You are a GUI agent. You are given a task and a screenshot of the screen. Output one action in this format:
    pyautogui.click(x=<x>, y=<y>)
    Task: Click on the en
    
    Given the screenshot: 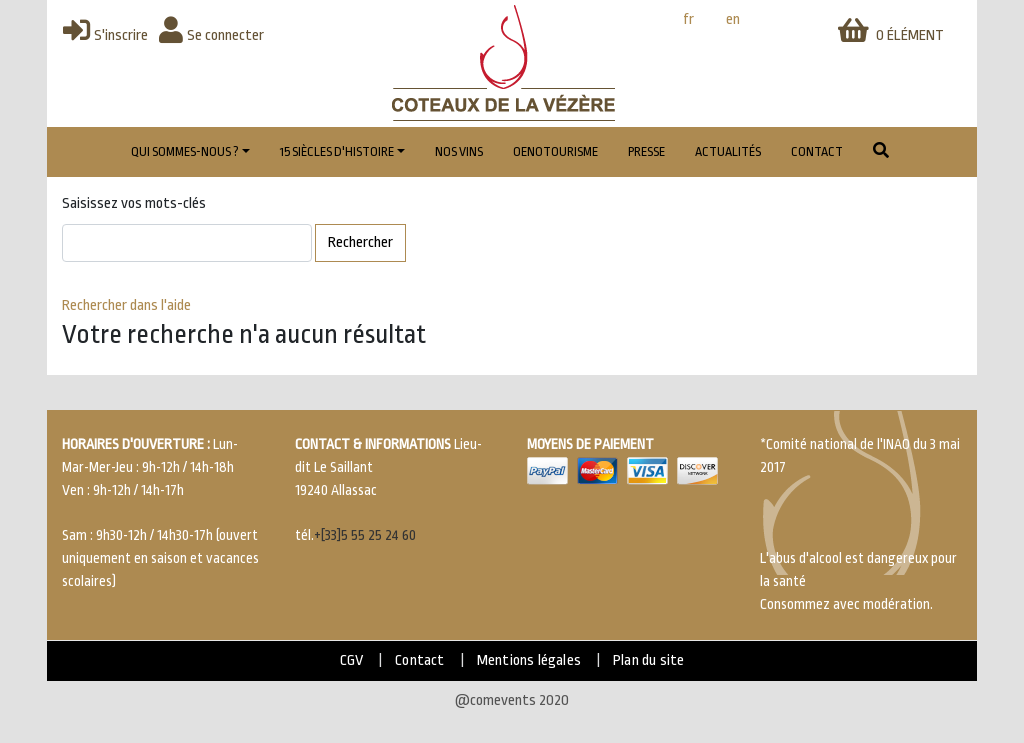 What is the action you would take?
    pyautogui.click(x=733, y=19)
    